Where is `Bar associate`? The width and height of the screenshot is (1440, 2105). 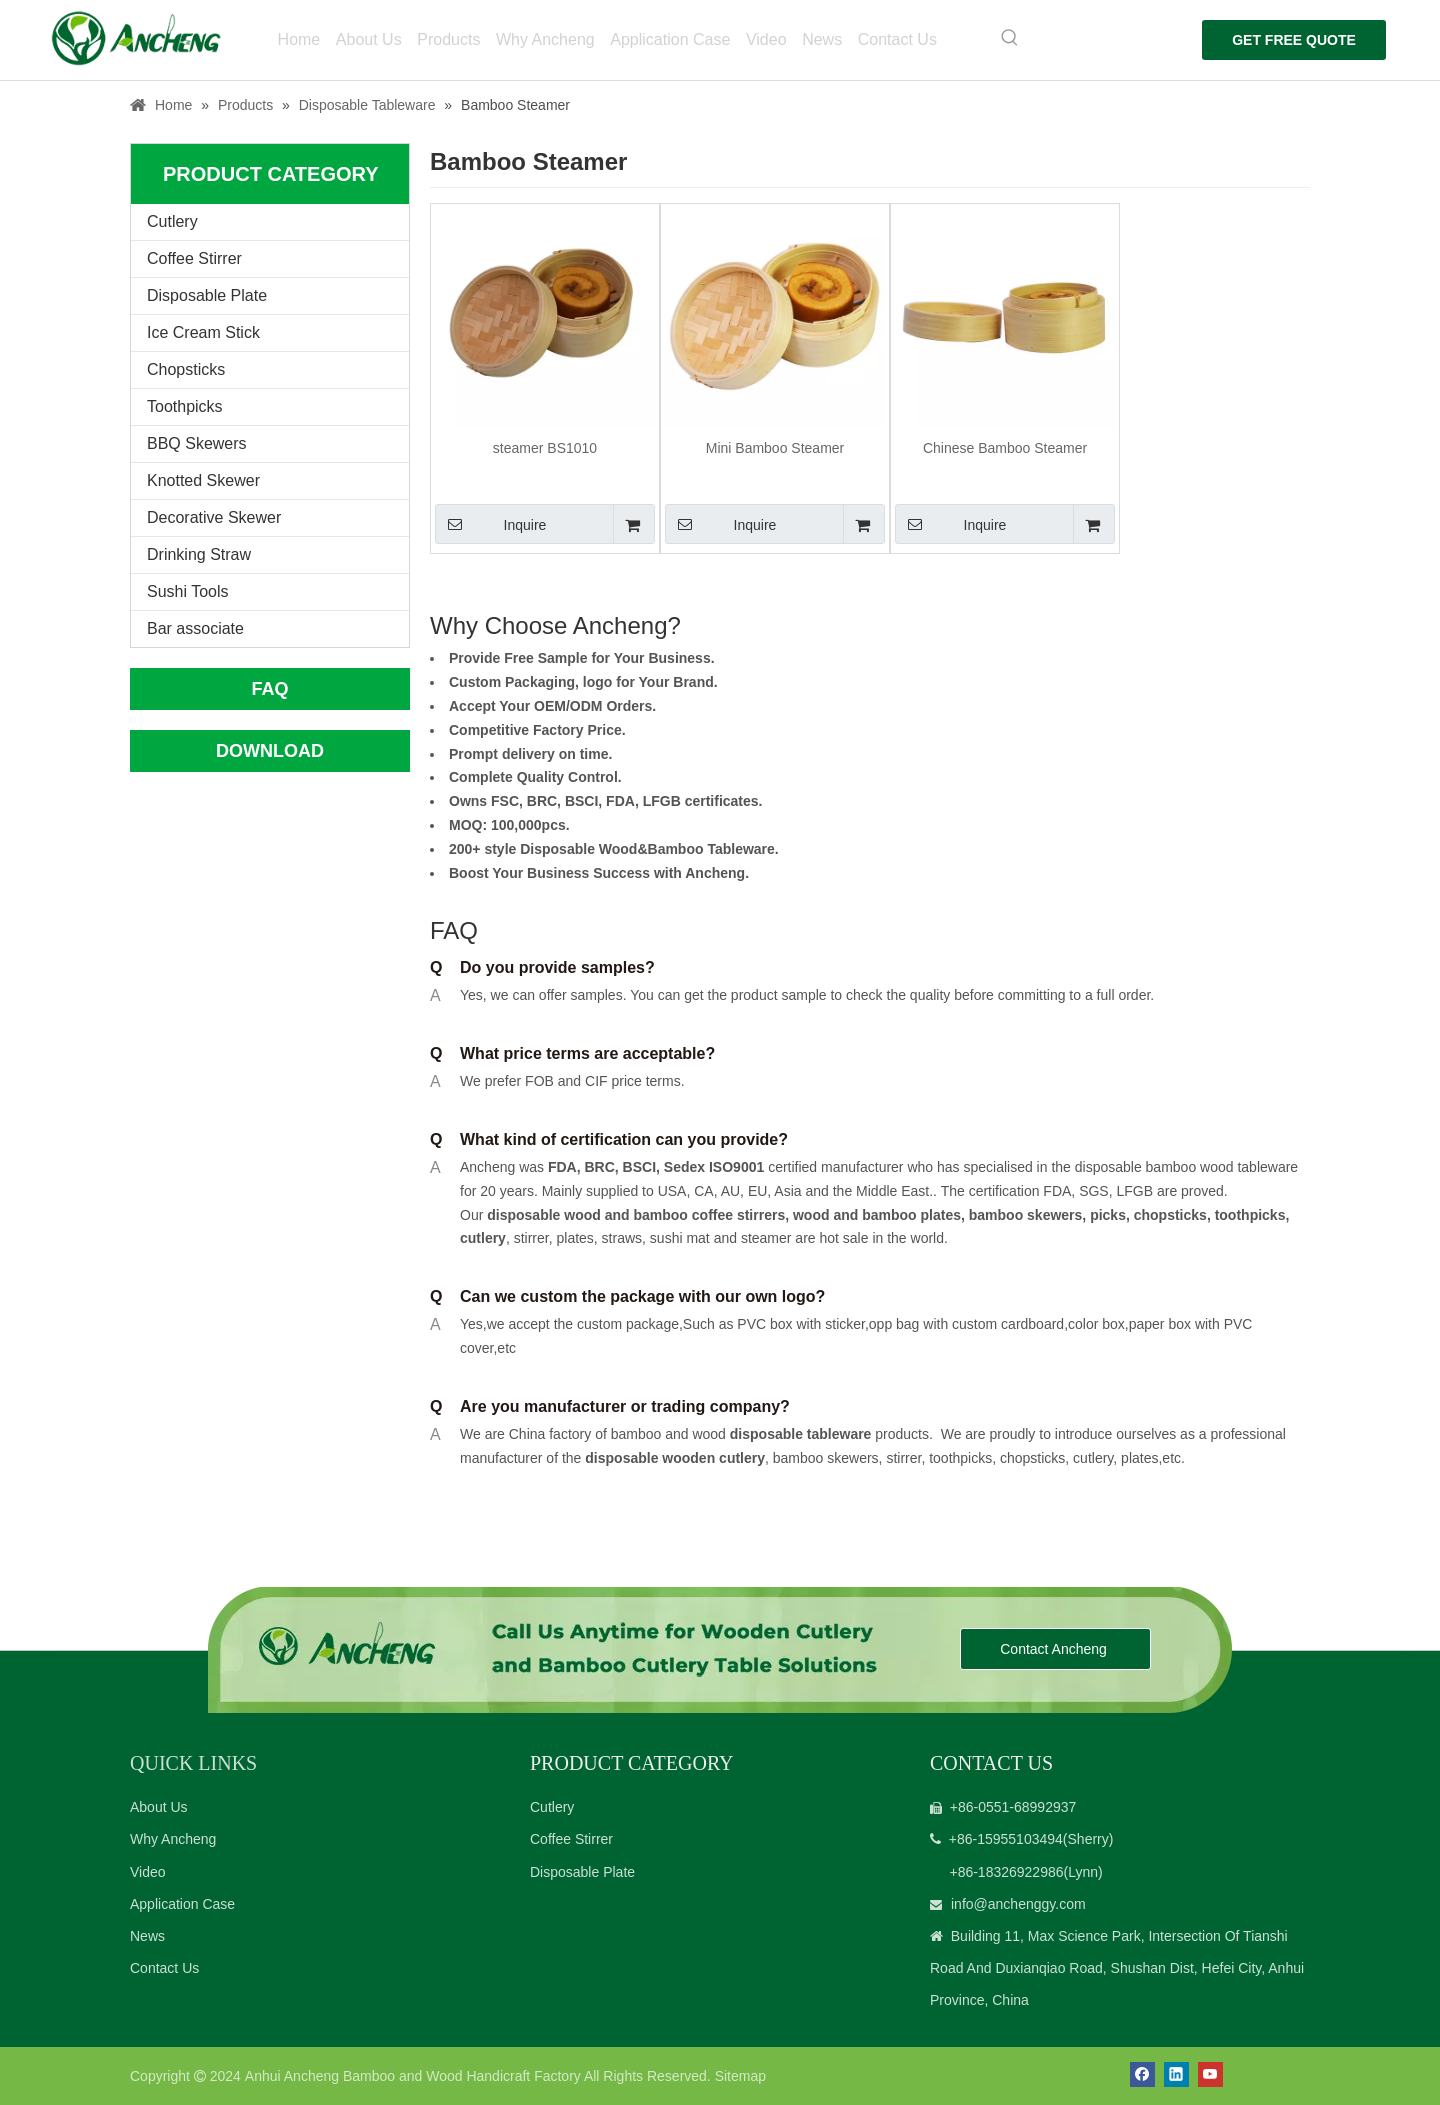
Bar associate is located at coordinates (195, 628).